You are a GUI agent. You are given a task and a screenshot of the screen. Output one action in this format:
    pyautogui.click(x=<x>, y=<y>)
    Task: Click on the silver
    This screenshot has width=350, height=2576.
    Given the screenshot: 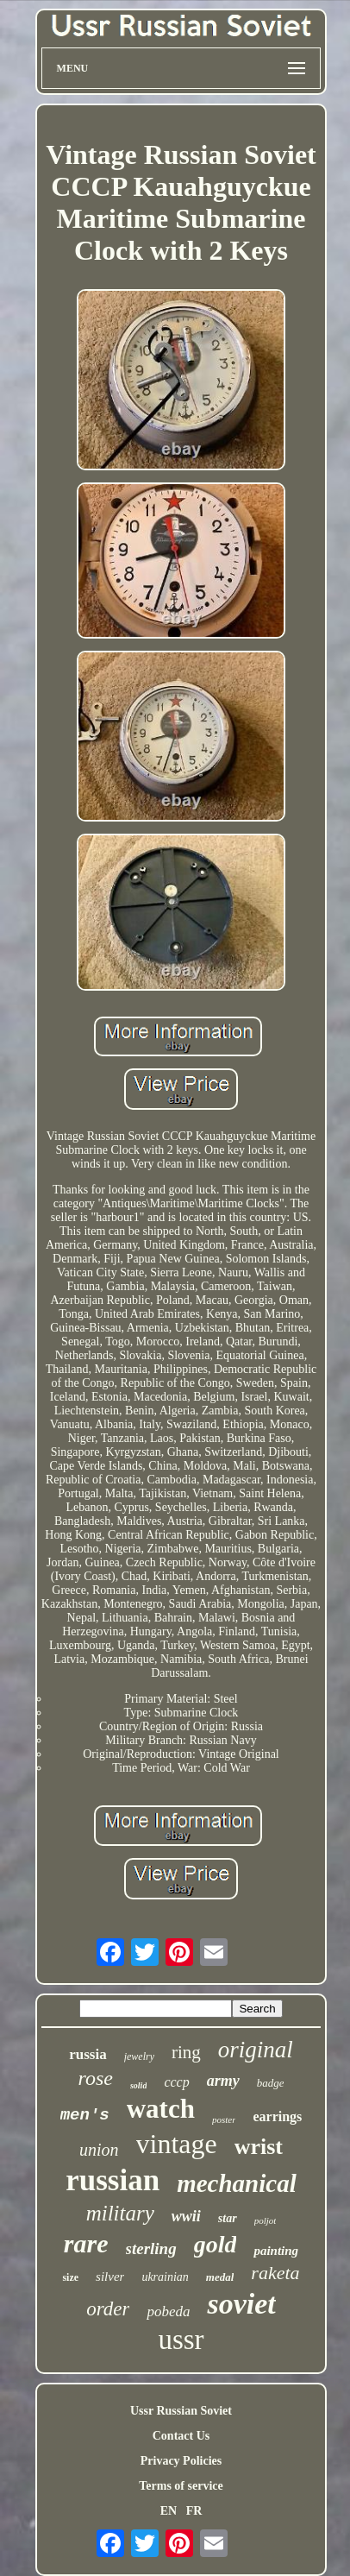 What is the action you would take?
    pyautogui.click(x=110, y=2276)
    